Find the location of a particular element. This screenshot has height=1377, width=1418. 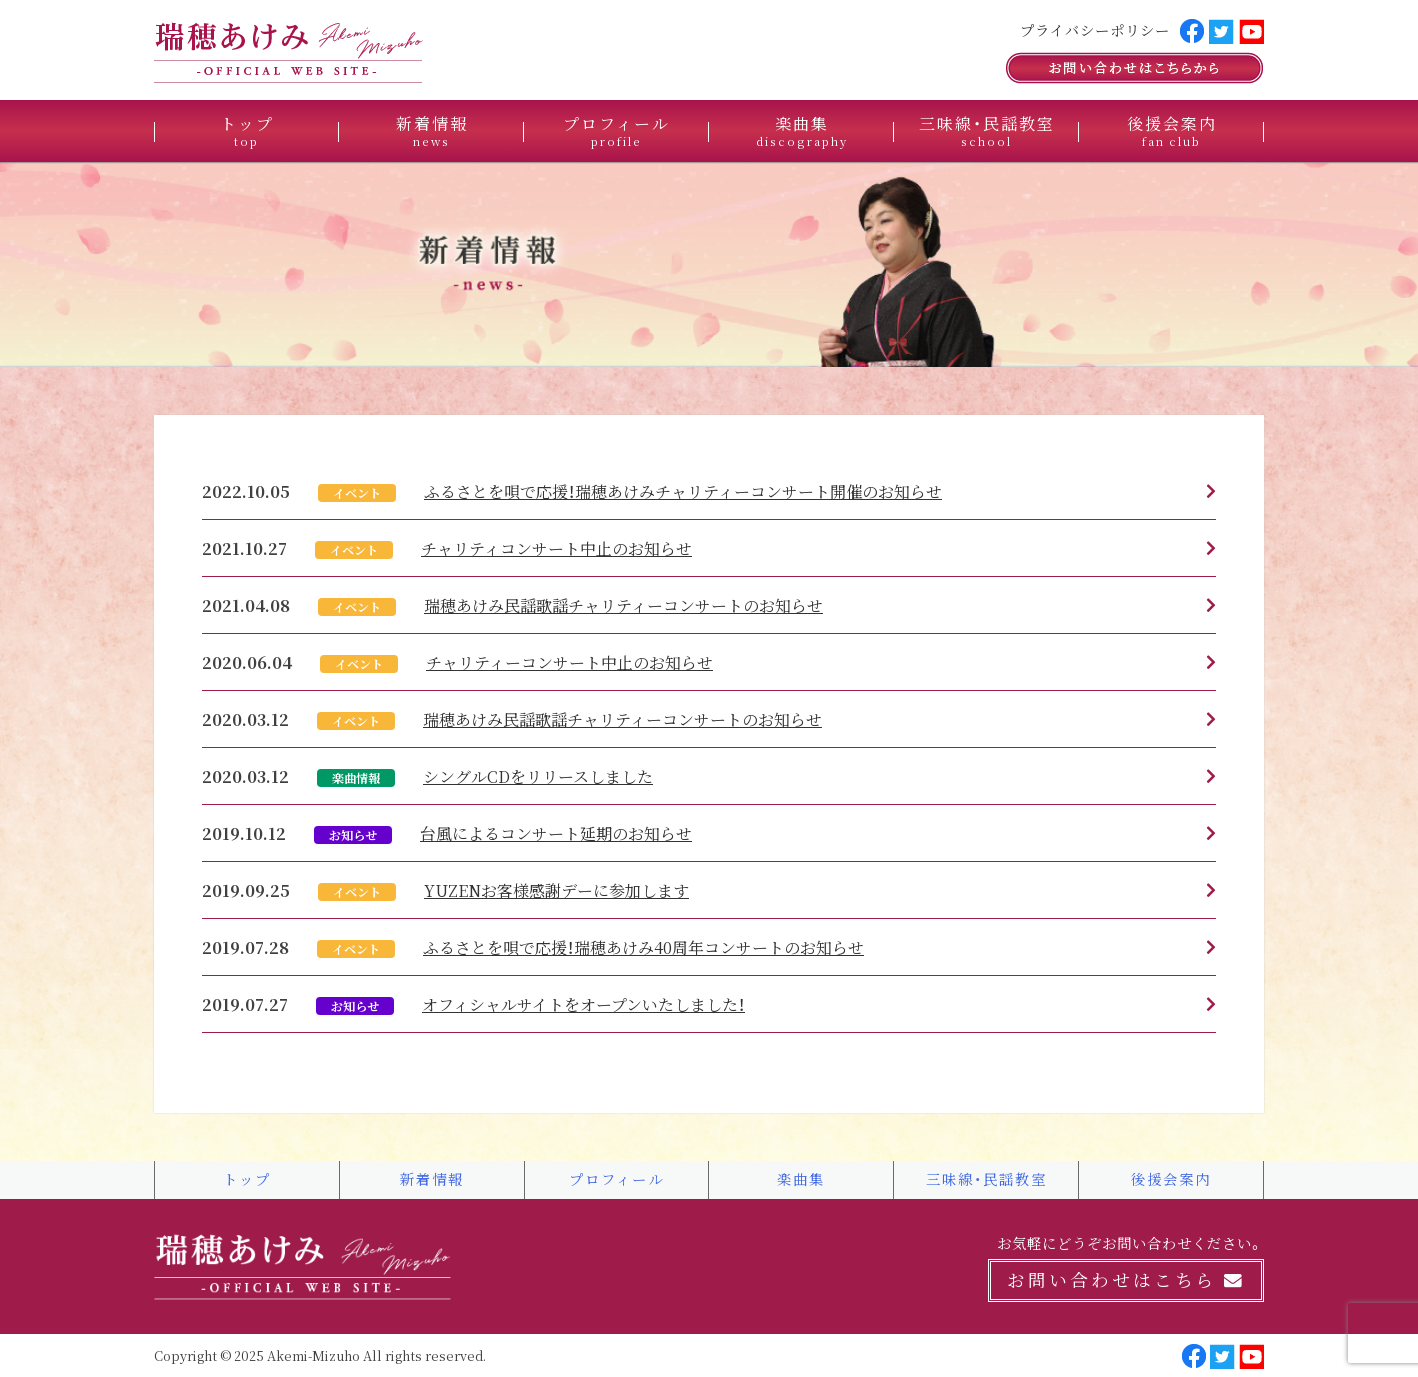

新着情報 is located at coordinates (432, 130).